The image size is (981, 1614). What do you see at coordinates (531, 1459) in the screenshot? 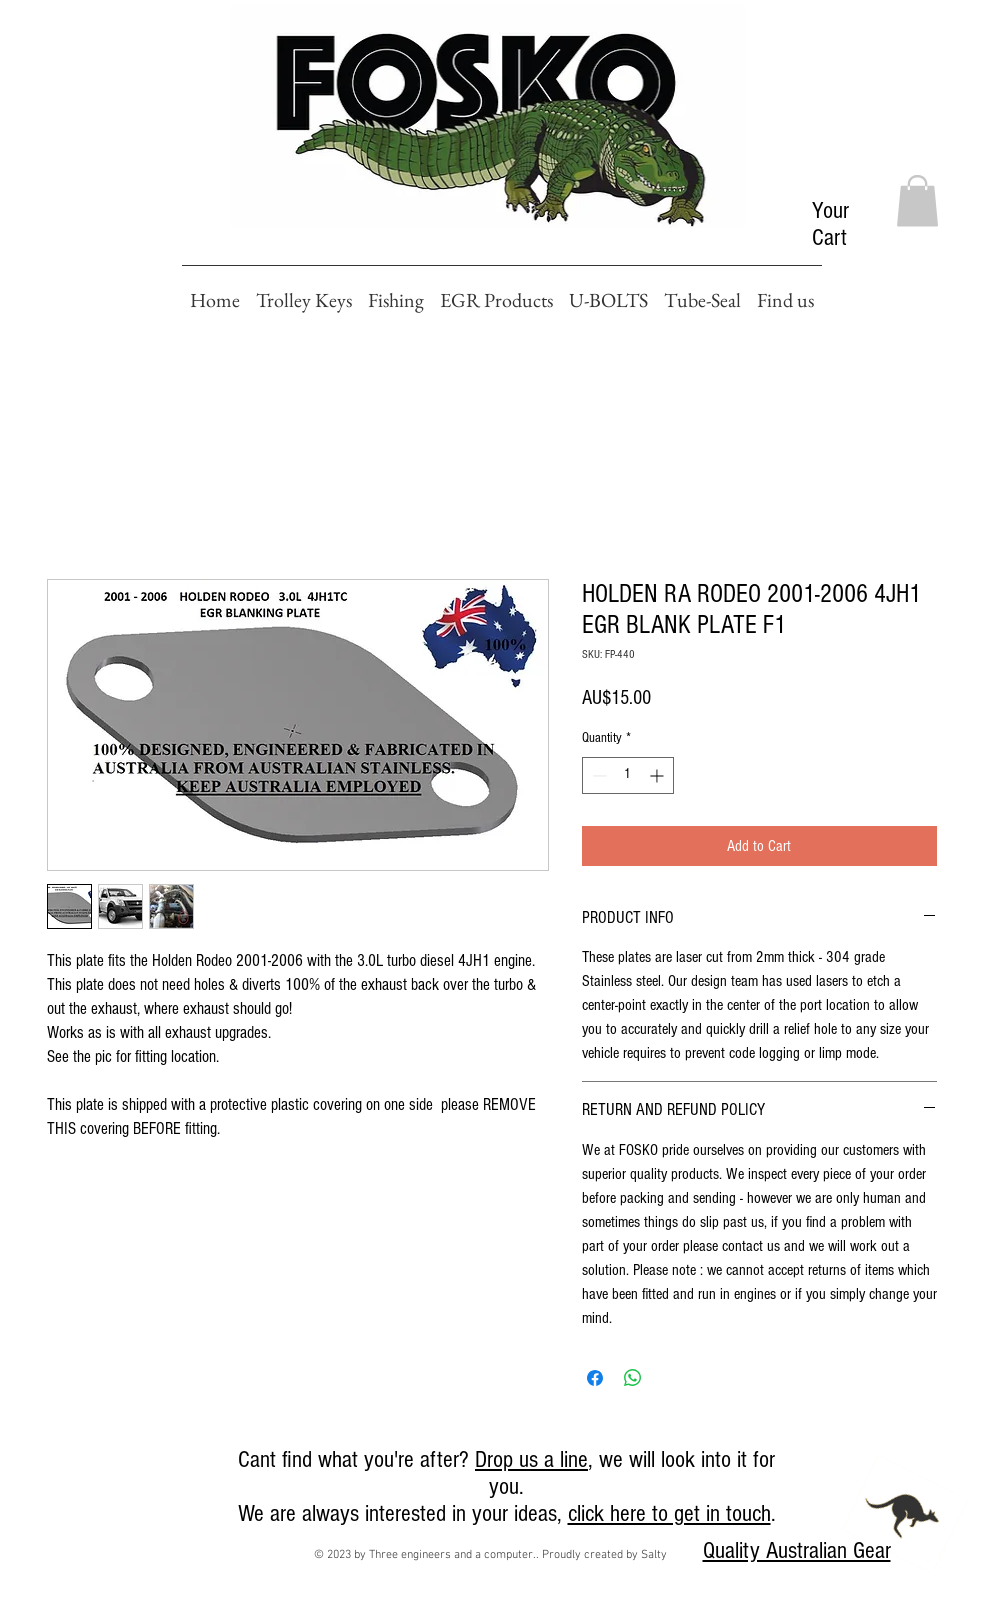
I see `Drop us a line` at bounding box center [531, 1459].